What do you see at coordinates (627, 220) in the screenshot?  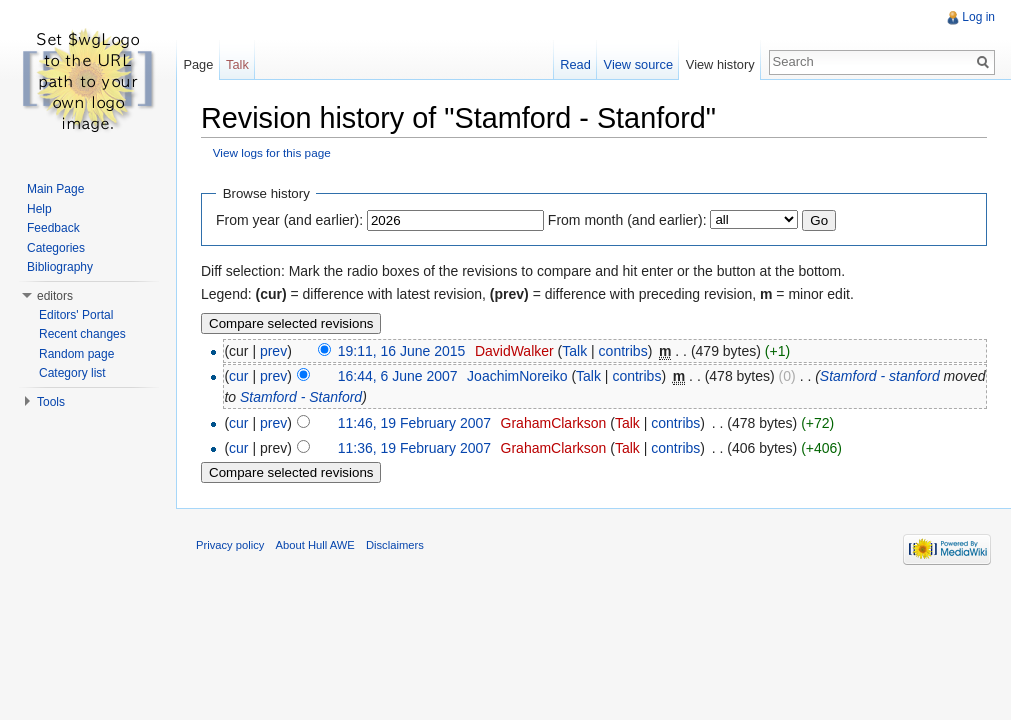 I see `From month (and earlier):` at bounding box center [627, 220].